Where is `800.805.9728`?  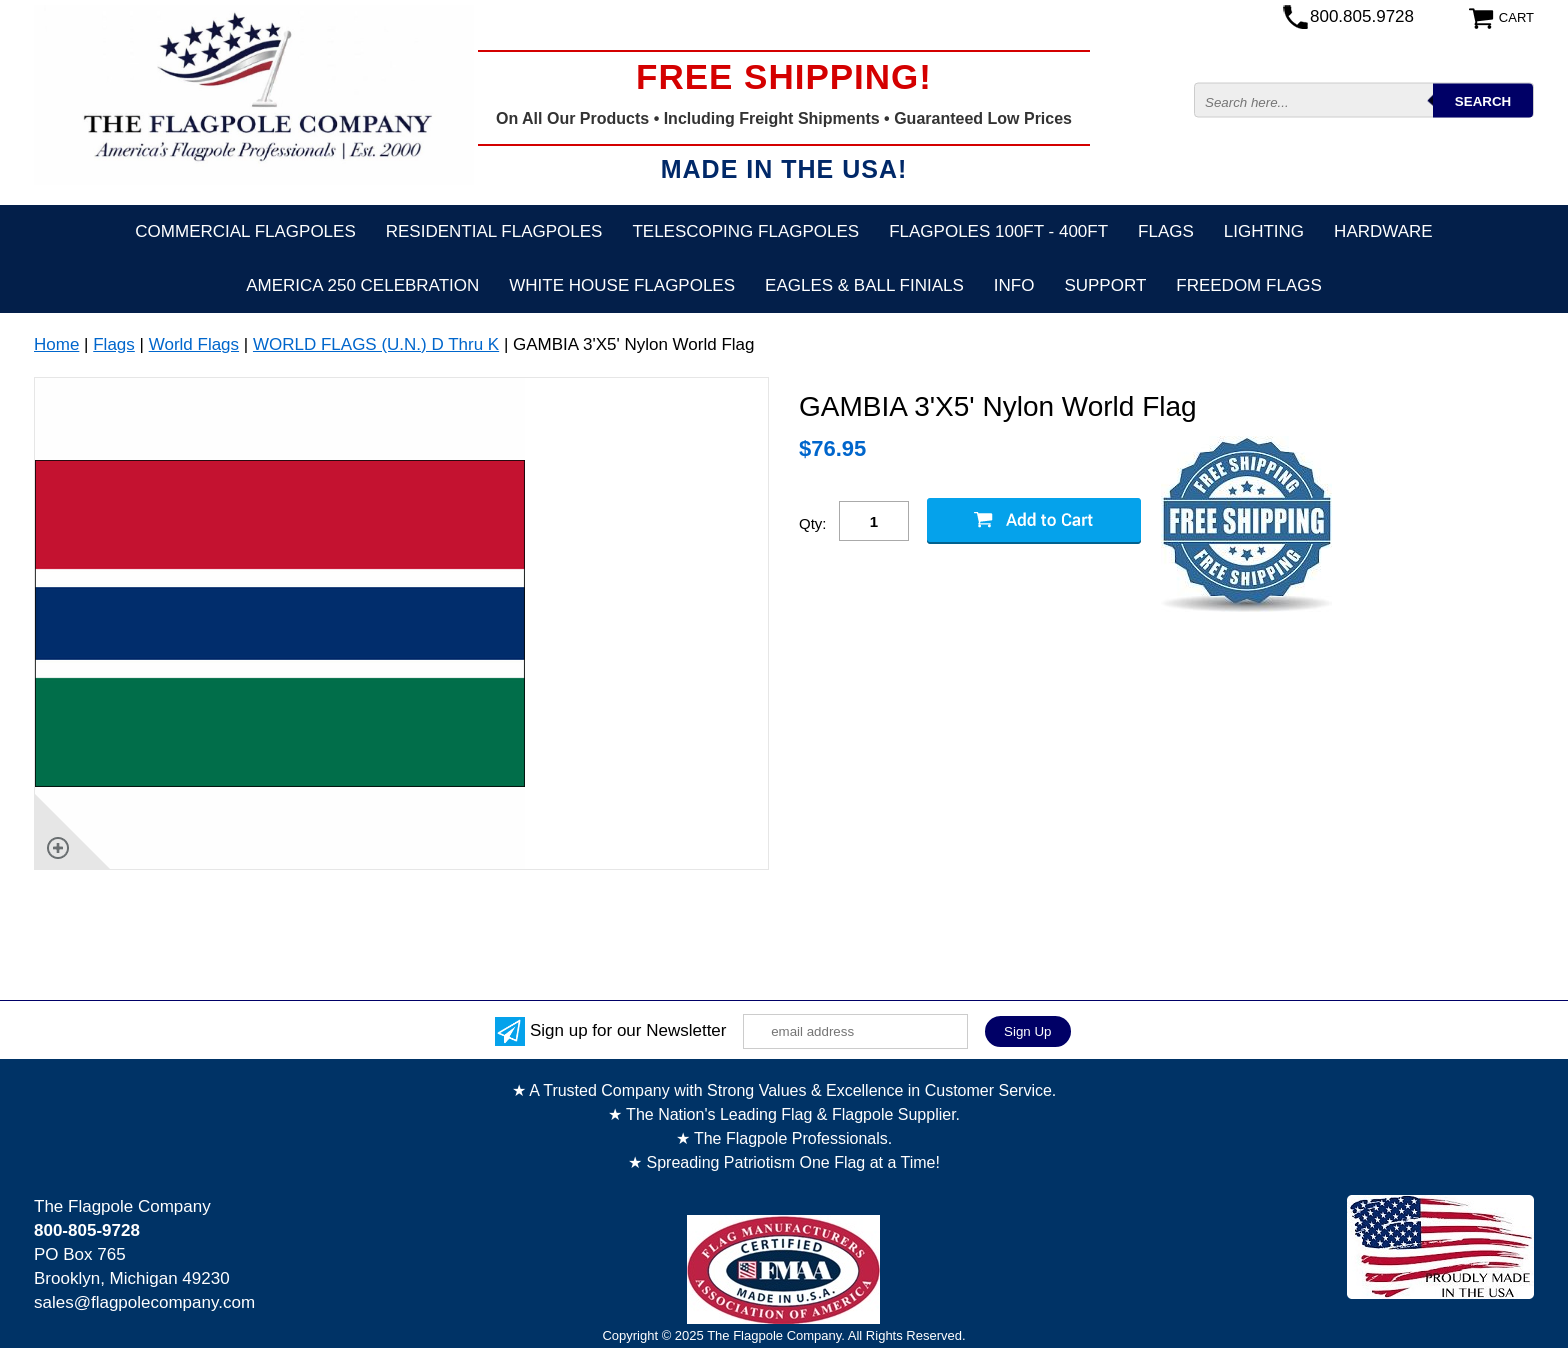
800.805.9728 is located at coordinates (1362, 16).